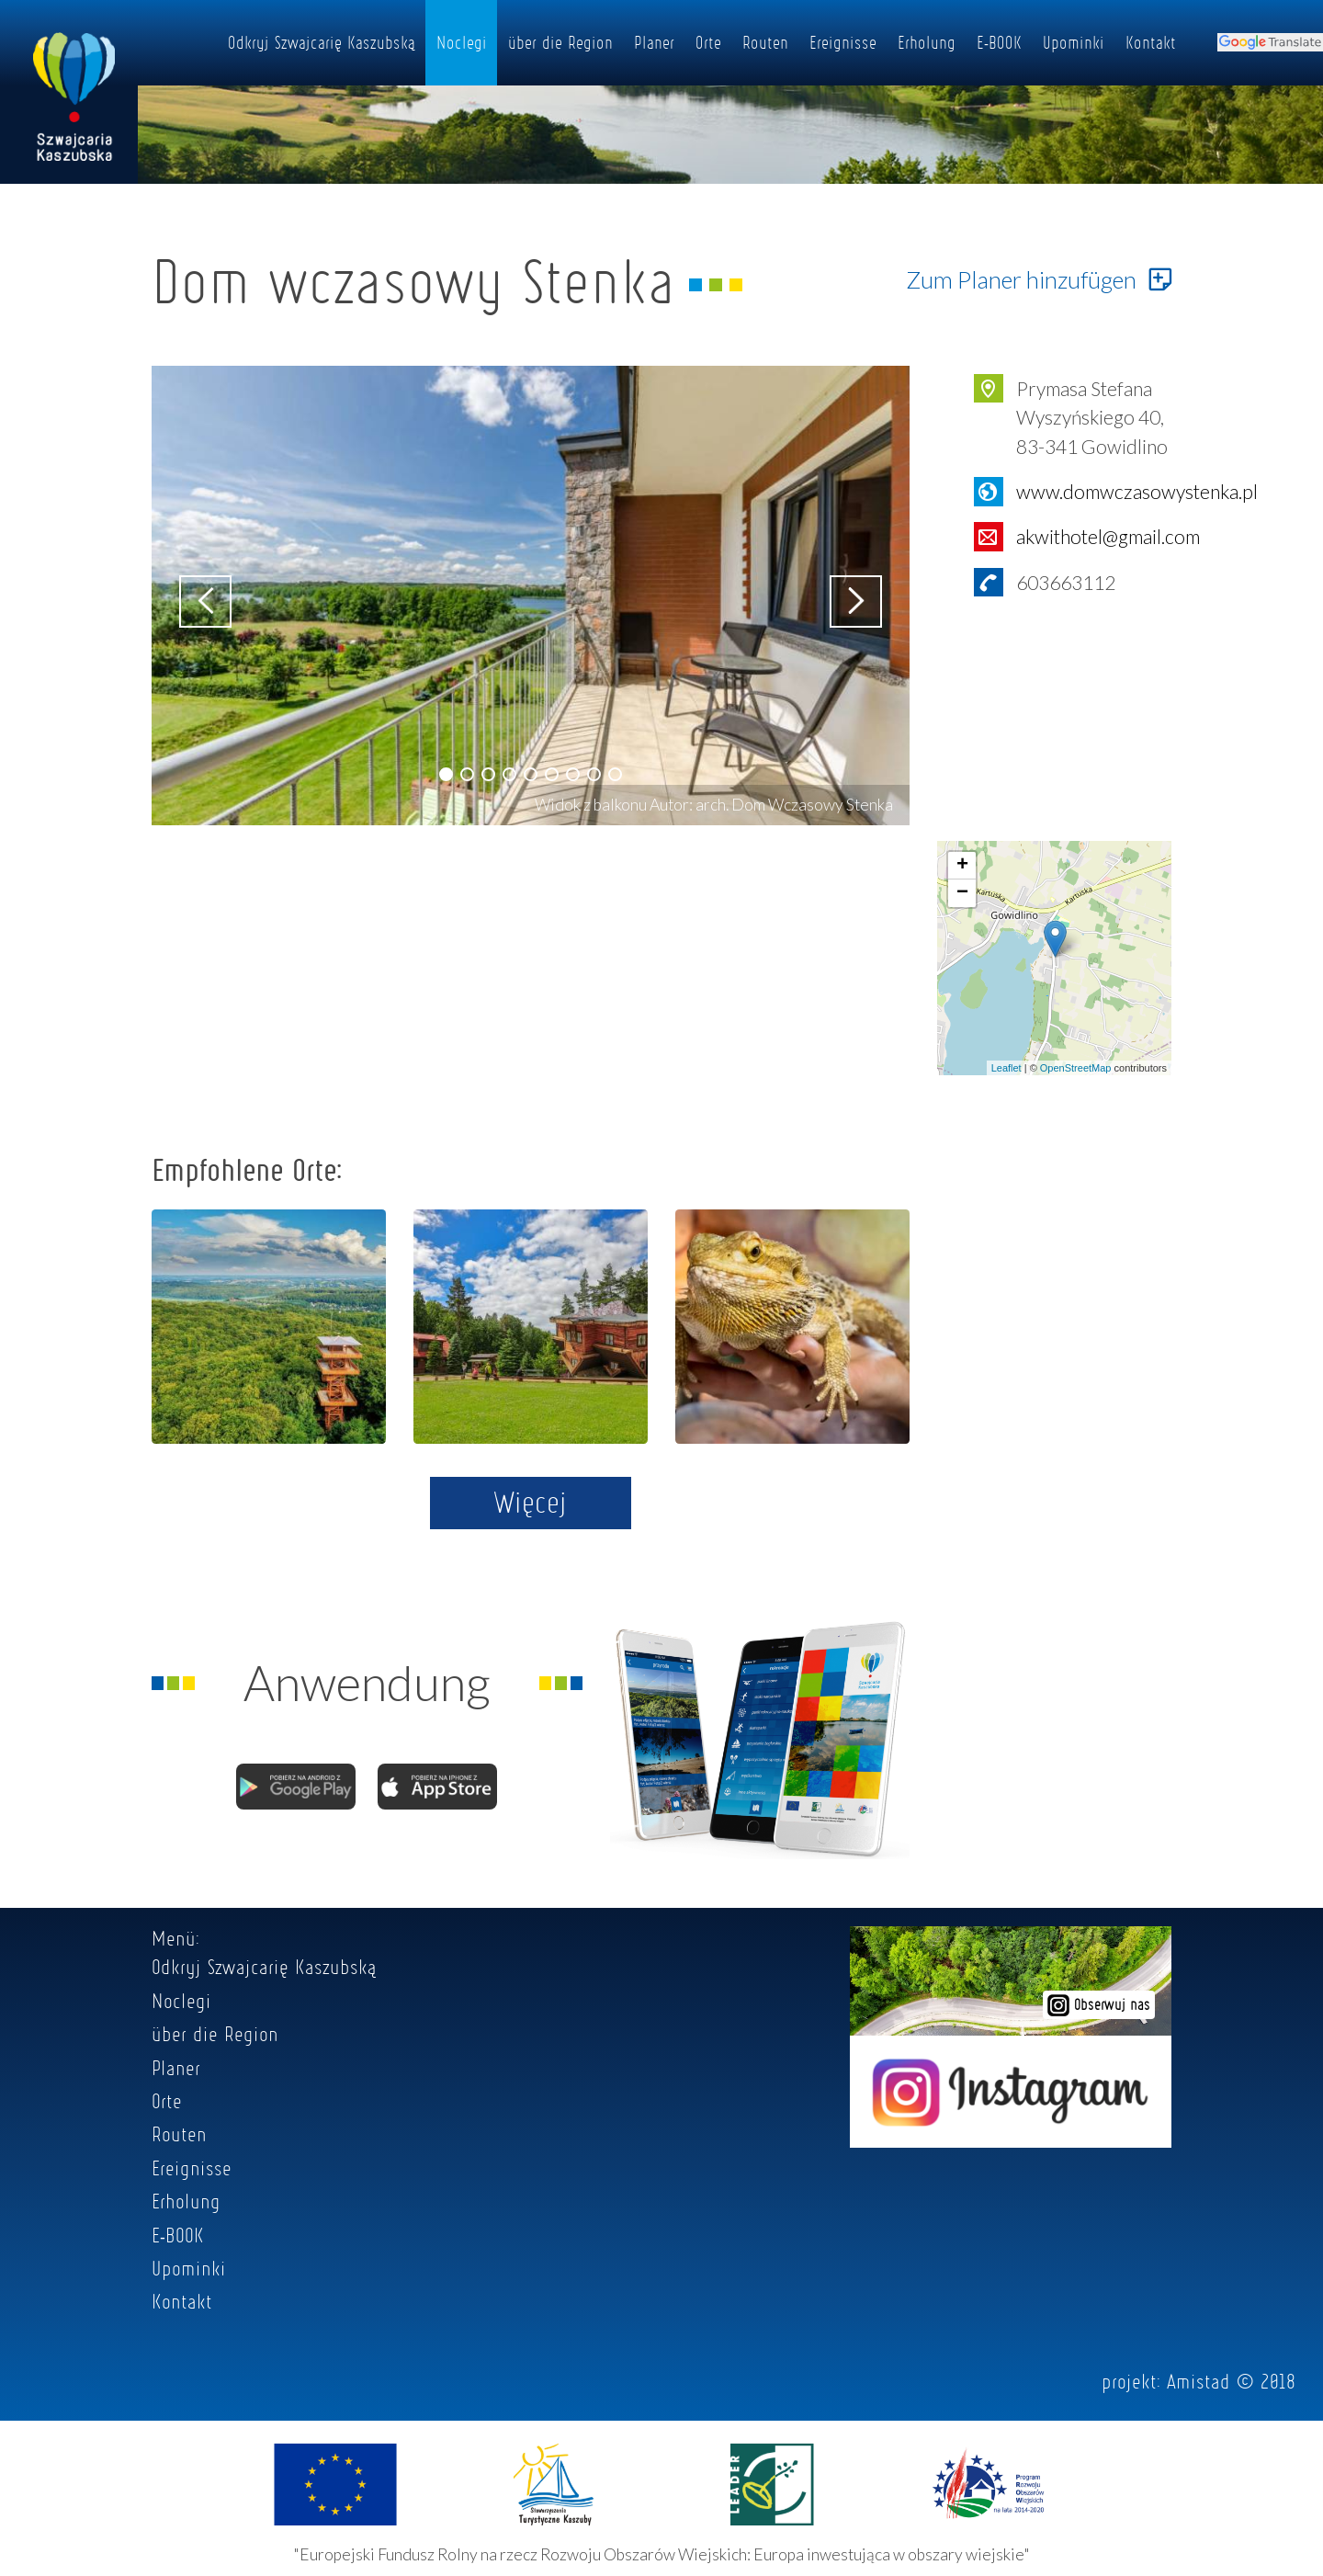  I want to click on Amistad, so click(1198, 2381).